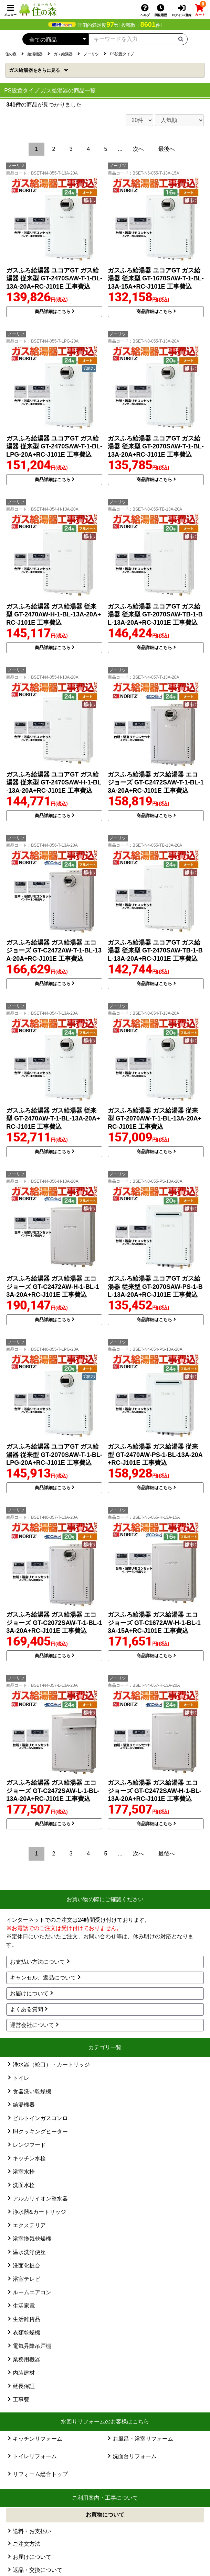 This screenshot has height=2576, width=210. I want to click on キッチン水栓, so click(29, 2158).